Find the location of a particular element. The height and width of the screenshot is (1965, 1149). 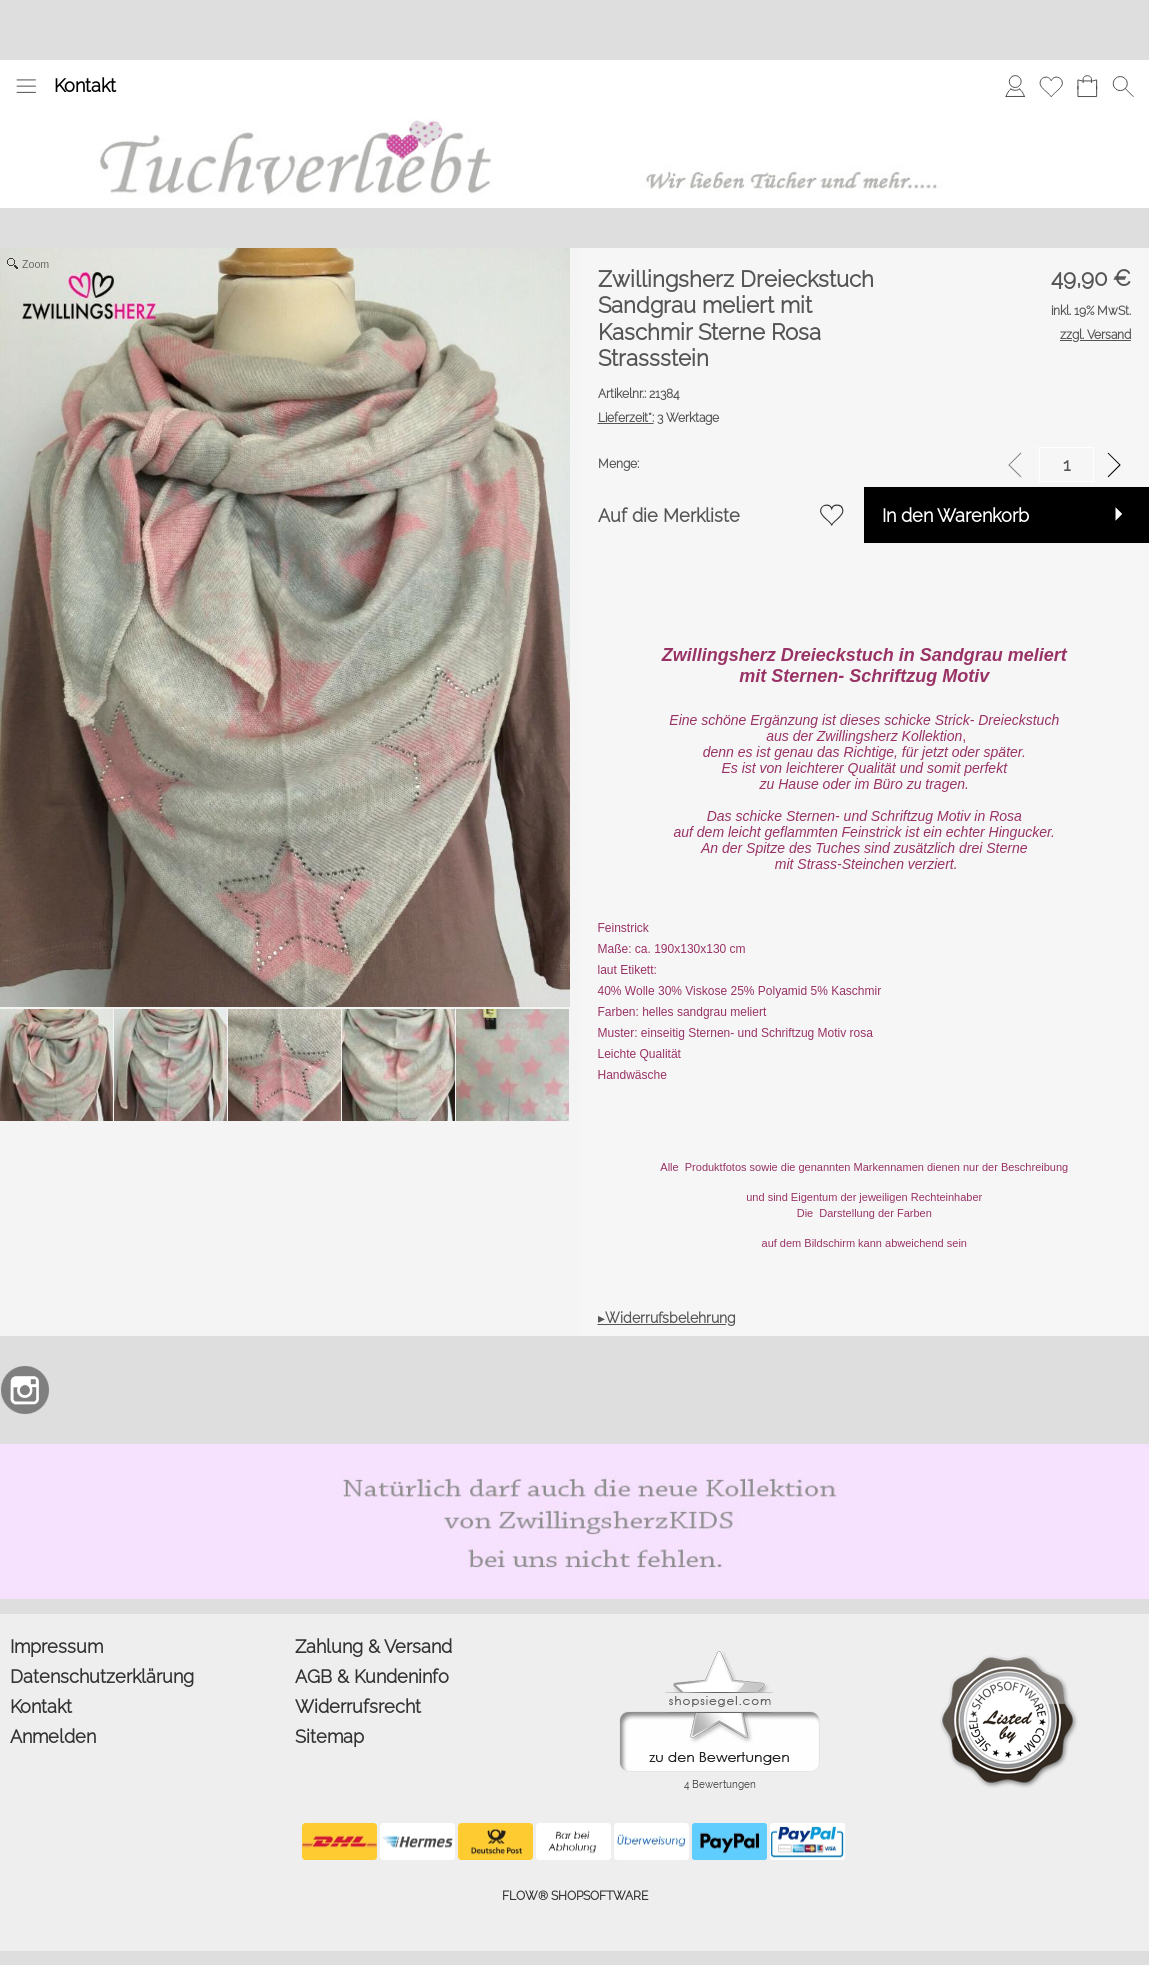

Zahlung & Versand is located at coordinates (373, 1646).